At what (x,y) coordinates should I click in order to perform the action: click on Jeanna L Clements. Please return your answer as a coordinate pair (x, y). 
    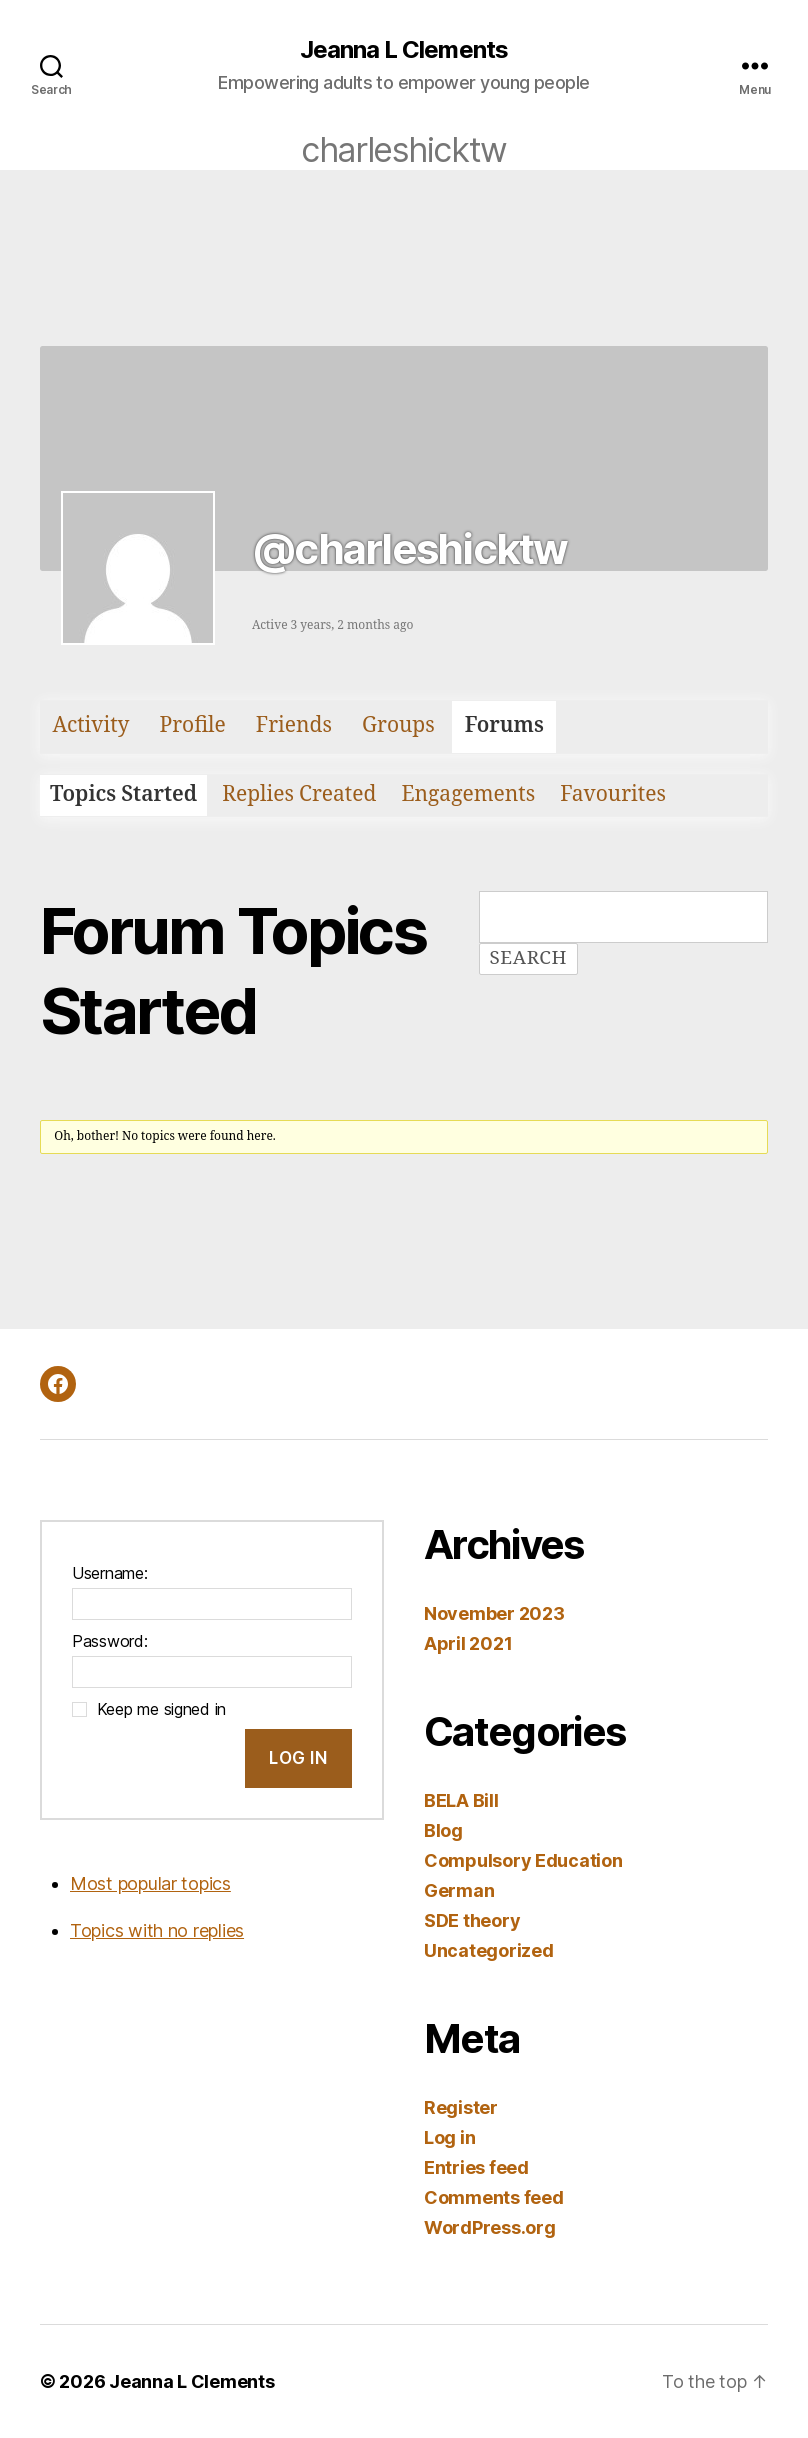
    Looking at the image, I should click on (403, 50).